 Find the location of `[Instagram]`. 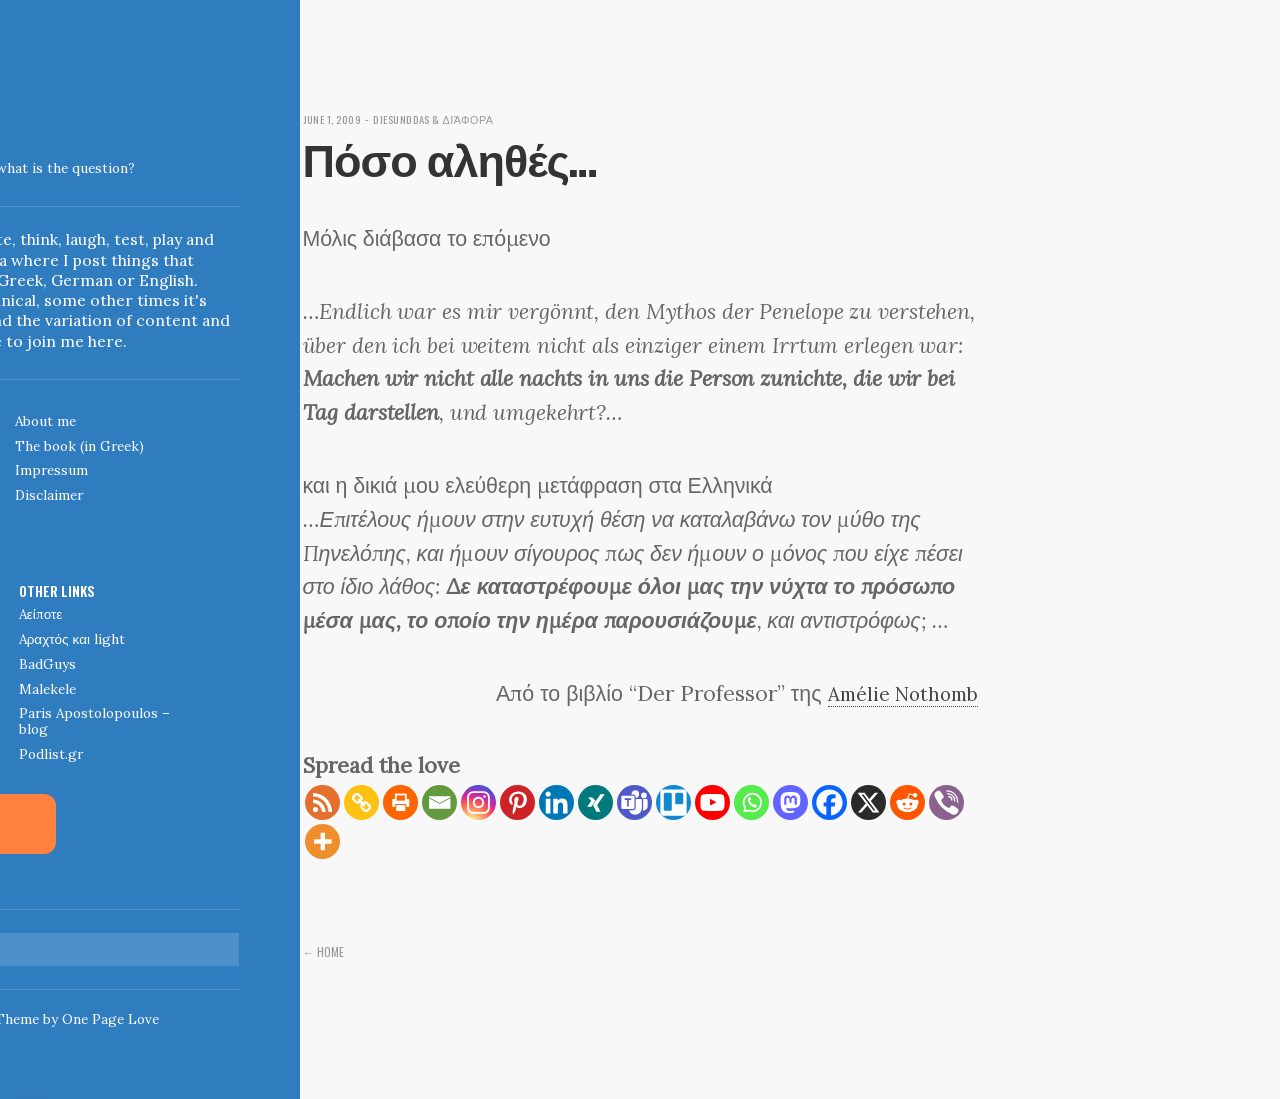

[Instagram] is located at coordinates (478, 802).